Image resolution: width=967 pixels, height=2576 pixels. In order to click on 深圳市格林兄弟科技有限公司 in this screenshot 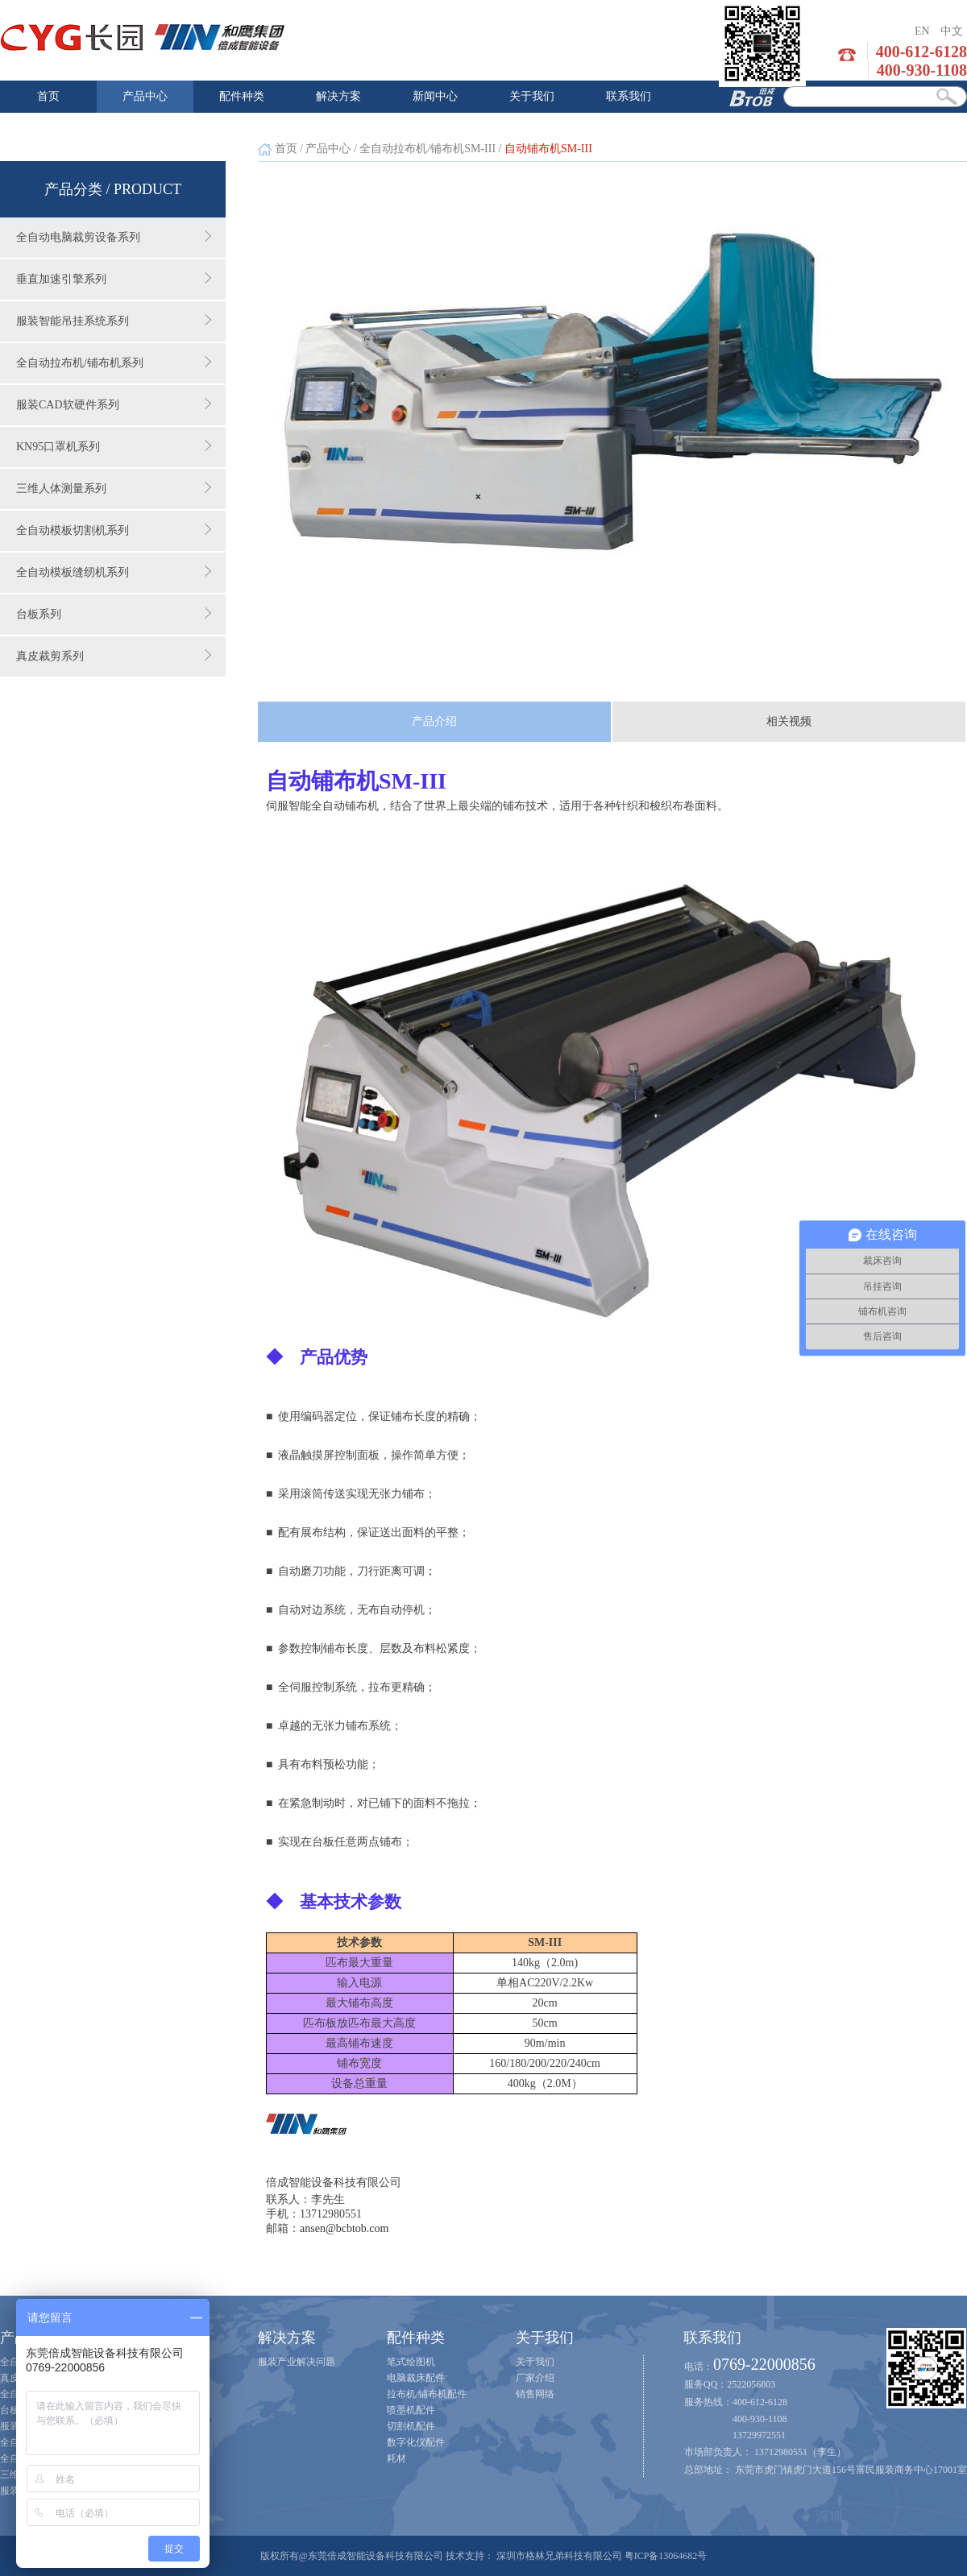, I will do `click(559, 2556)`.